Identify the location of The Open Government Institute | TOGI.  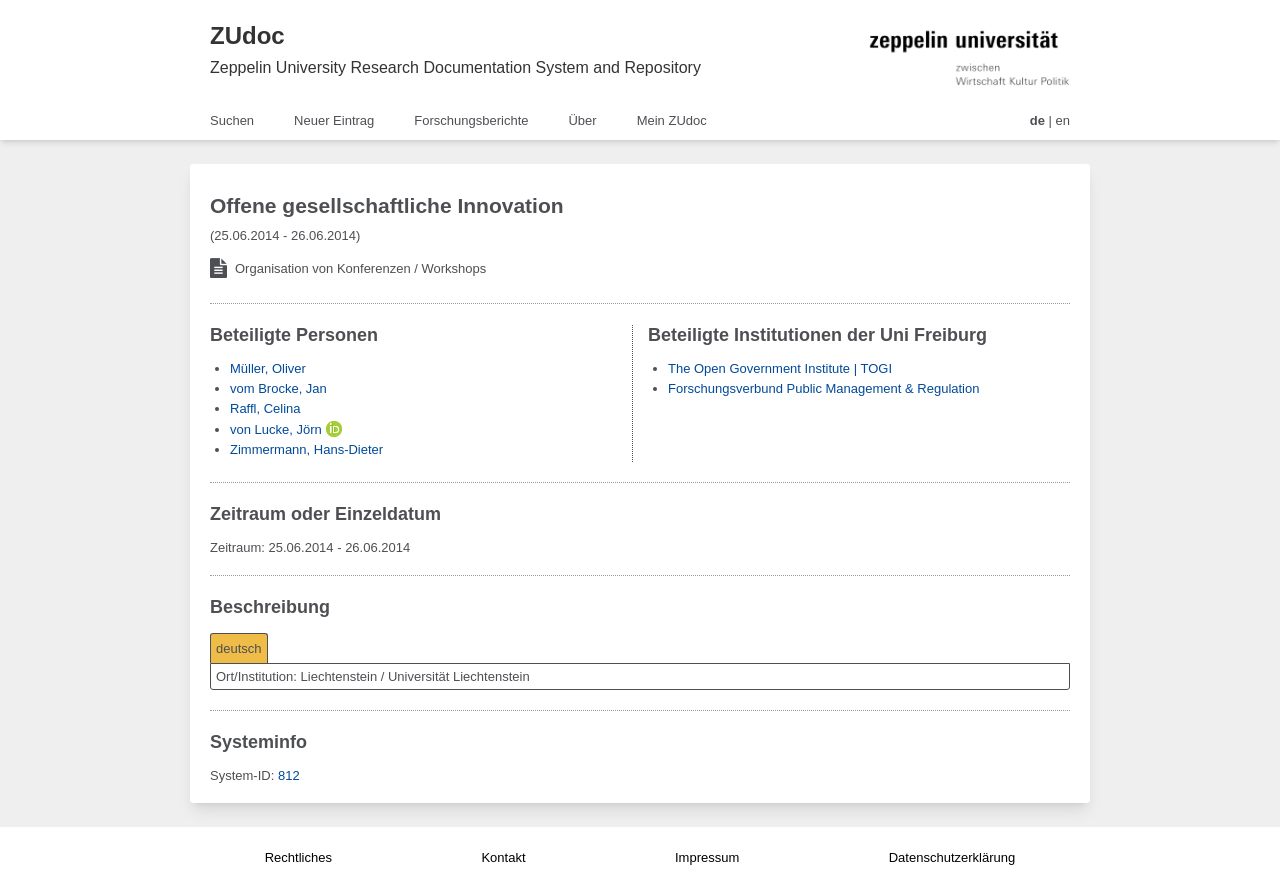
(780, 368).